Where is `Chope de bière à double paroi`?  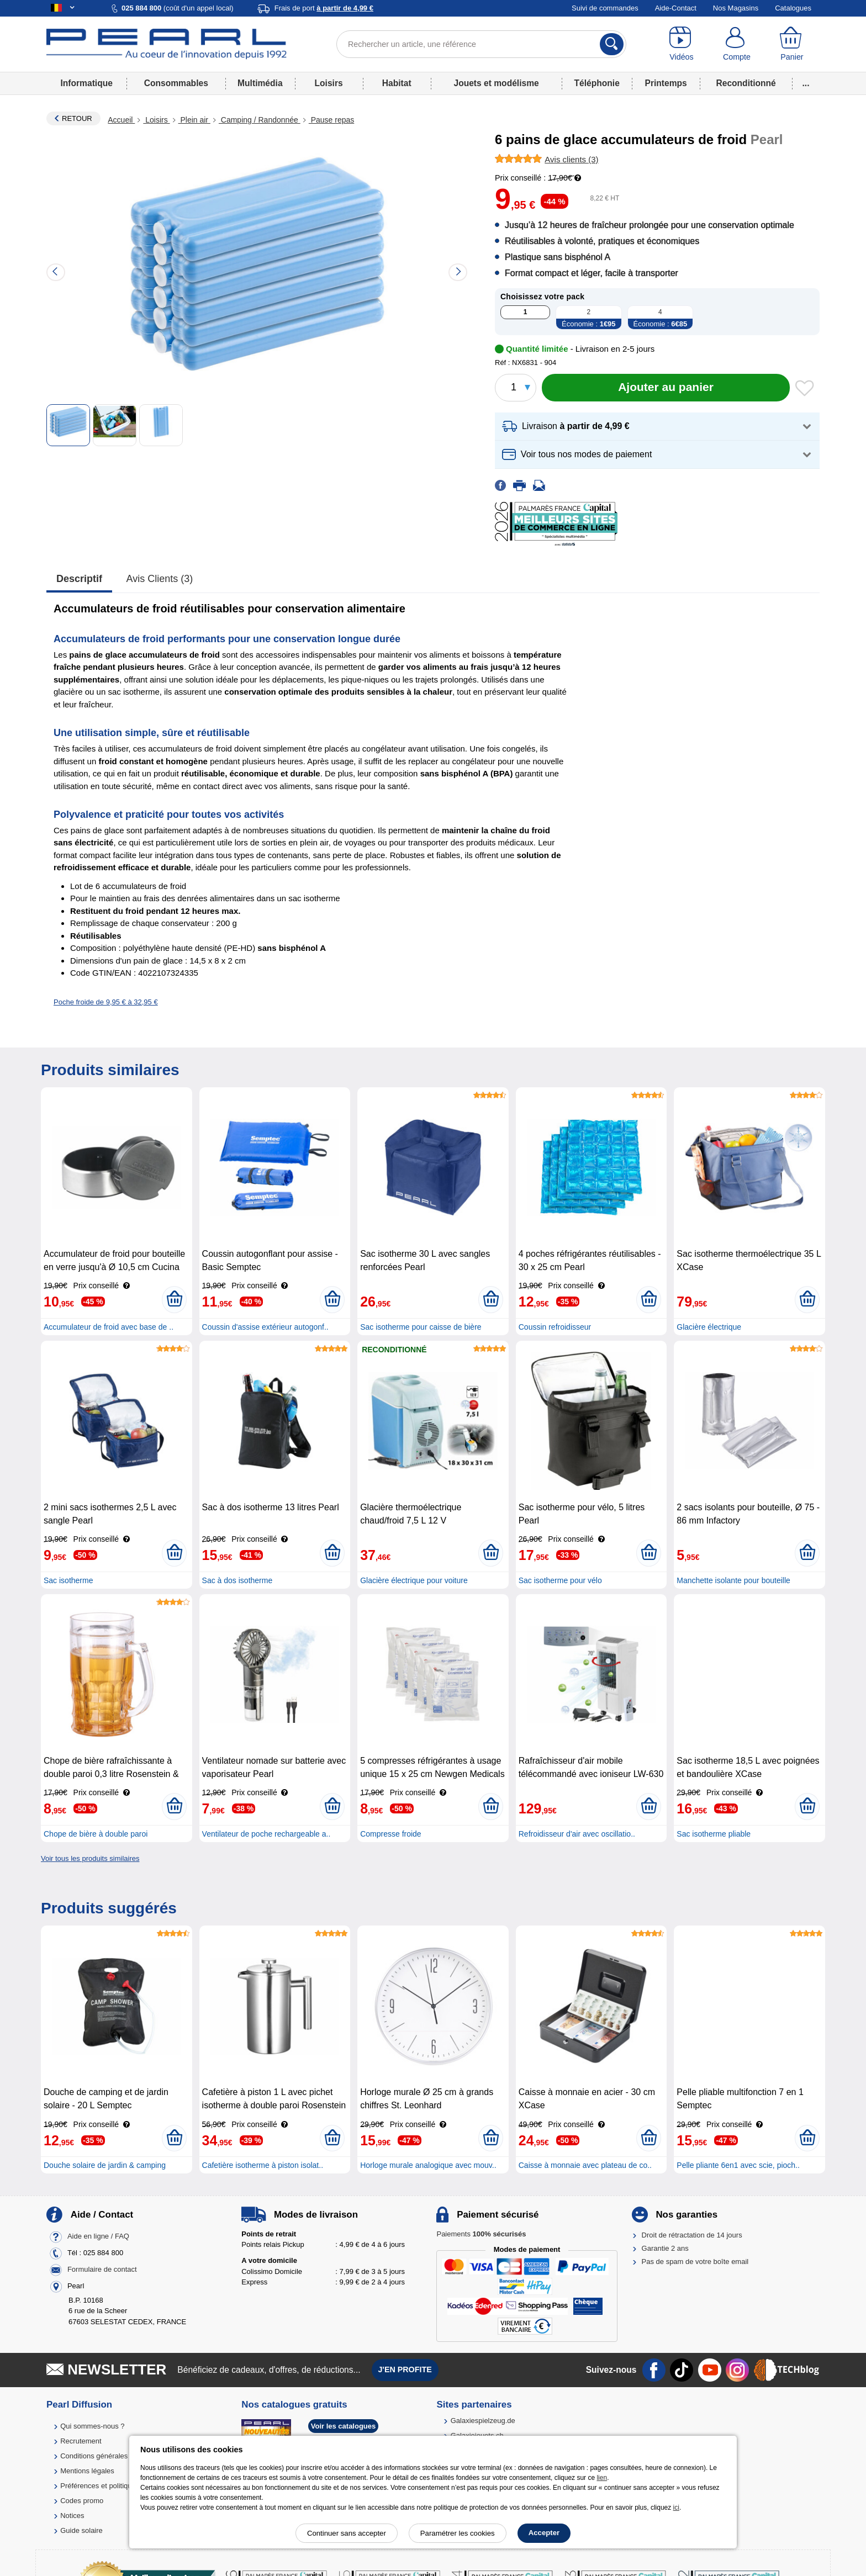 Chope de bière à double paroi is located at coordinates (95, 1833).